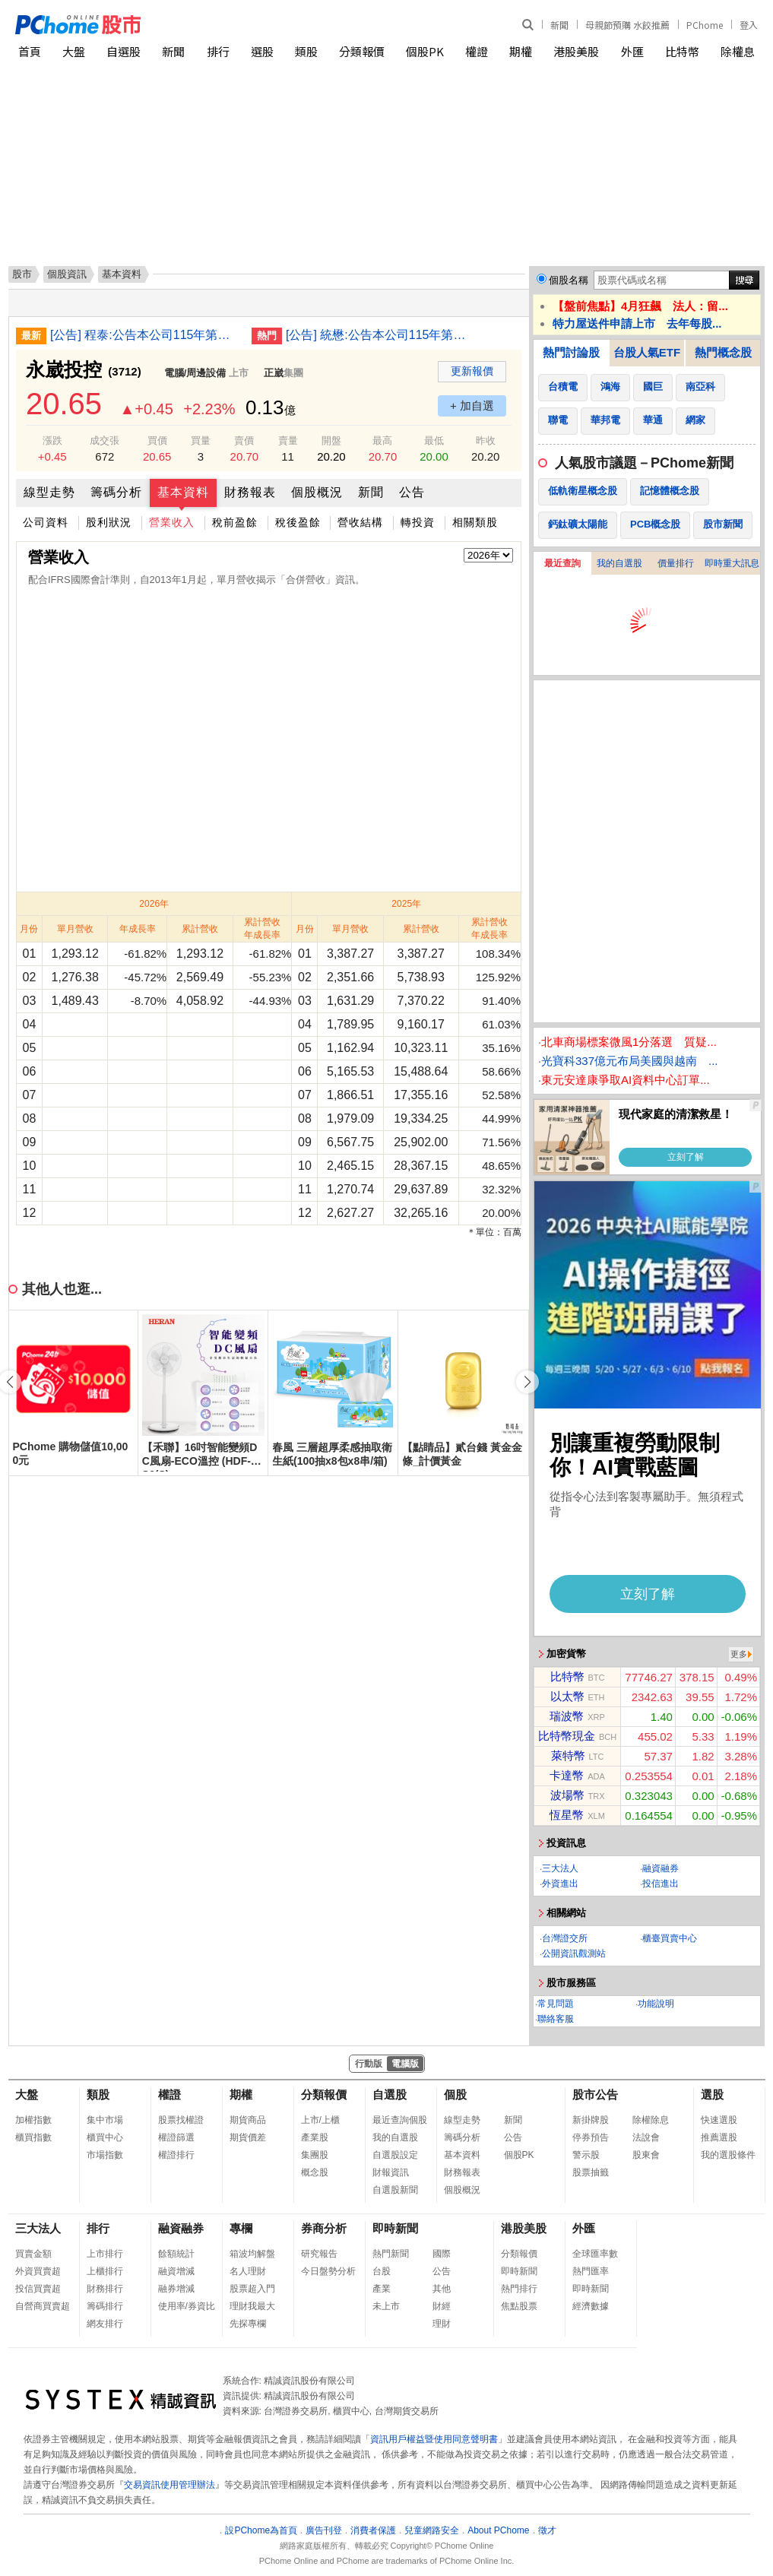 The image size is (773, 2576). Describe the element at coordinates (590, 2172) in the screenshot. I see `股票抽籤` at that location.